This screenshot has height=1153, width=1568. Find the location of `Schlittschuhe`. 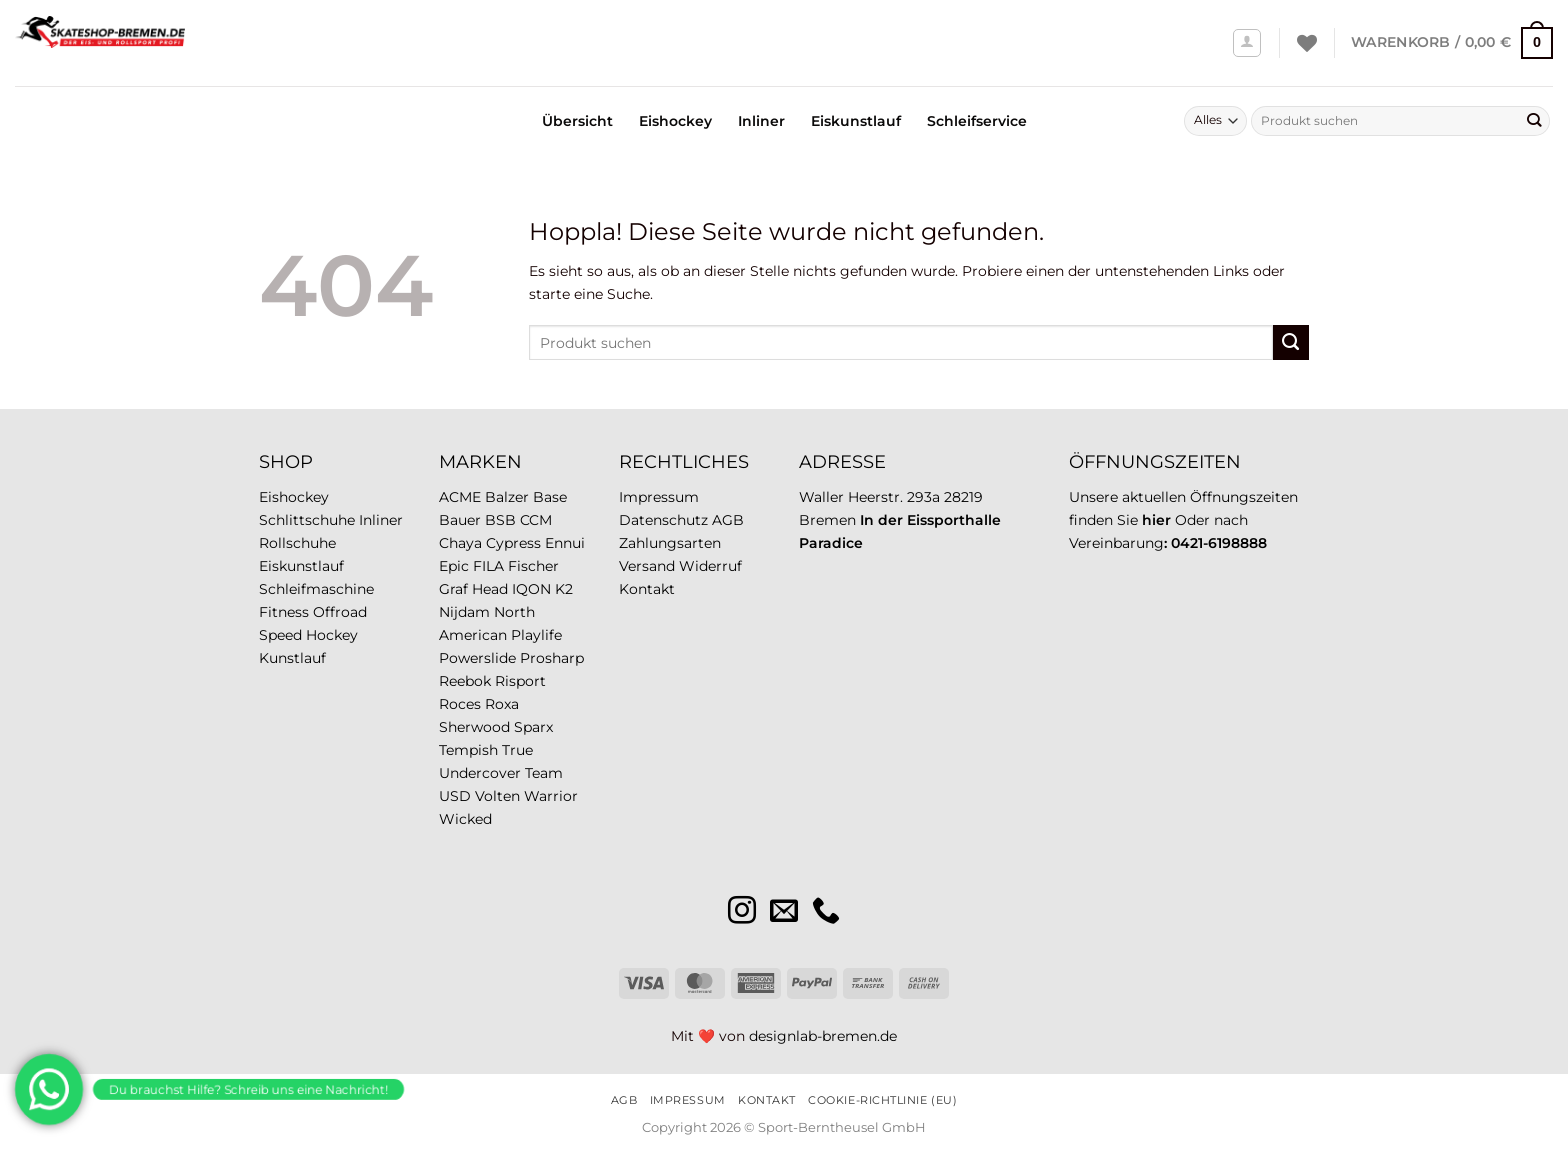

Schlittschuhe is located at coordinates (307, 520).